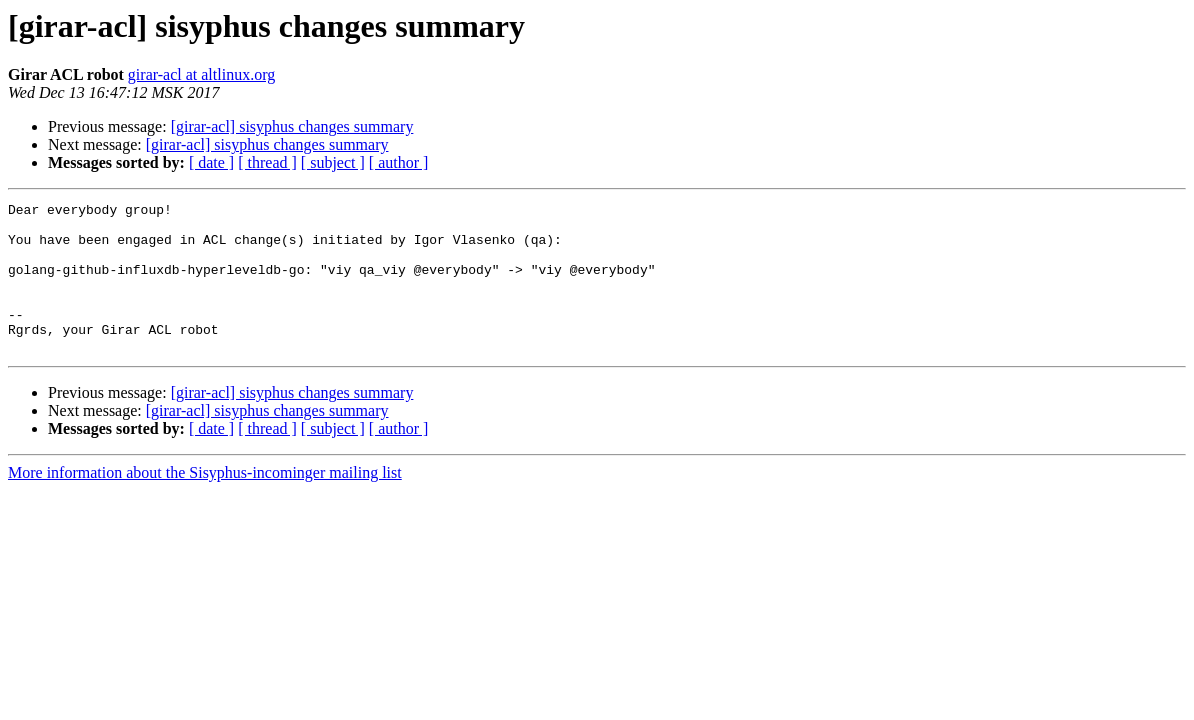 The image size is (1194, 720). What do you see at coordinates (205, 502) in the screenshot?
I see `More information about the Sisyphus-incominger mailing list` at bounding box center [205, 502].